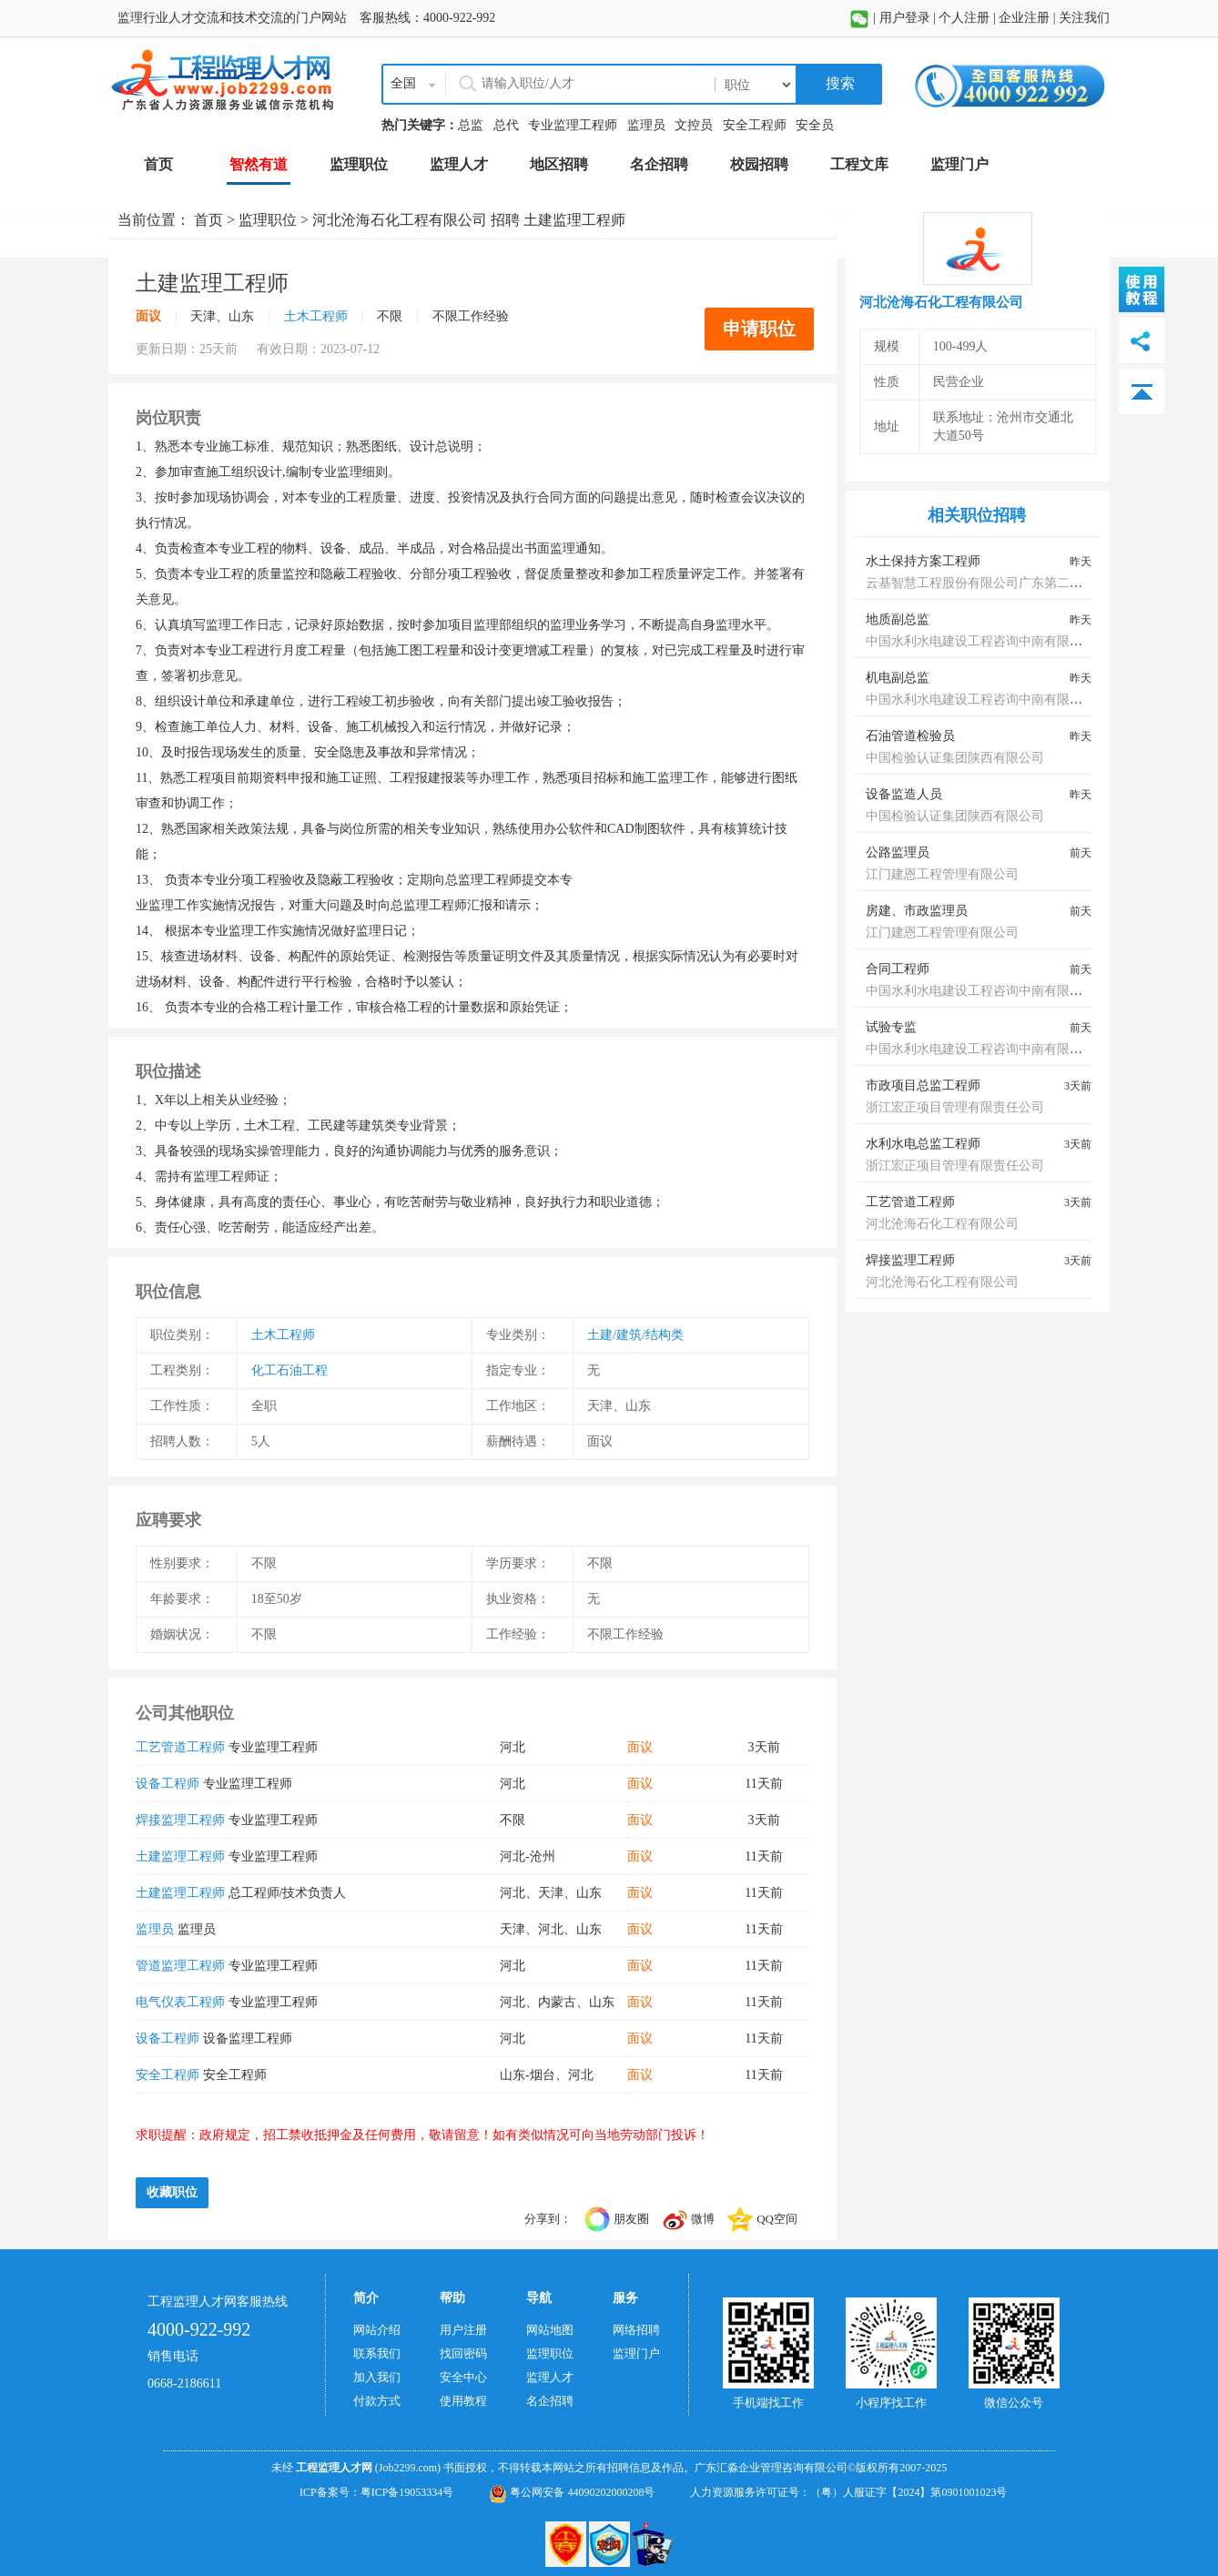 This screenshot has height=2576, width=1218. I want to click on 网络招聘, so click(636, 2330).